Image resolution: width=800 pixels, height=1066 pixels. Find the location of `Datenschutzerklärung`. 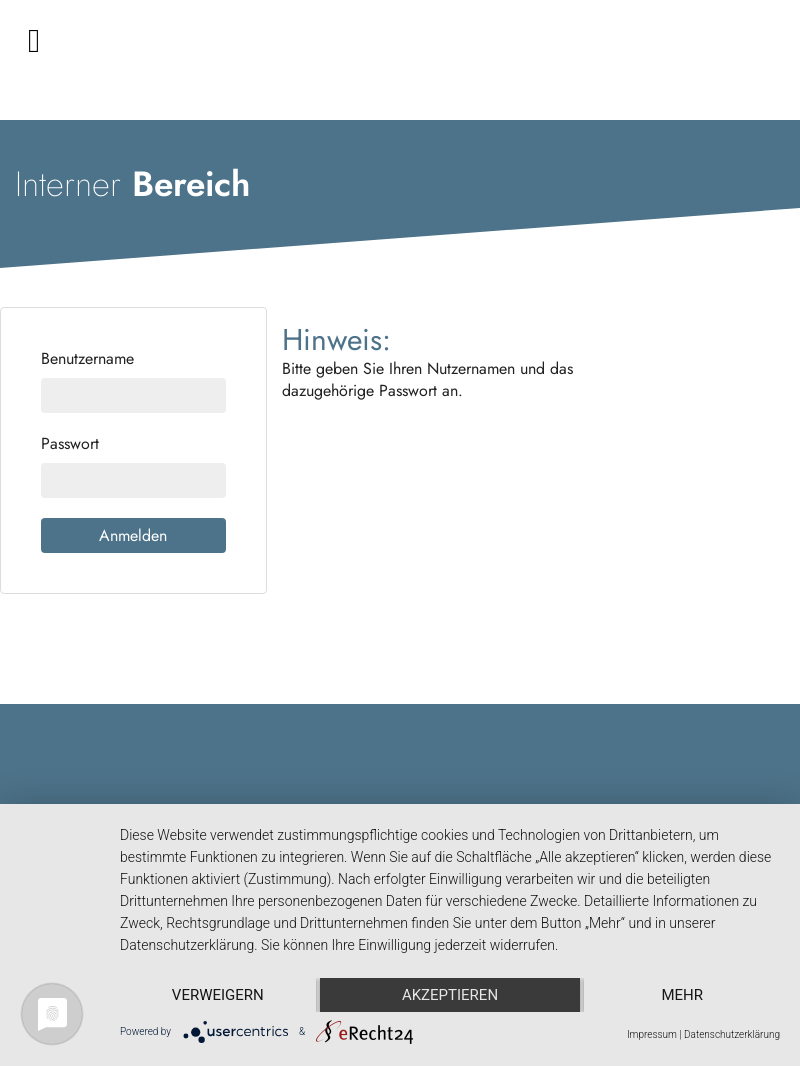

Datenschutzerklärung is located at coordinates (732, 1034).